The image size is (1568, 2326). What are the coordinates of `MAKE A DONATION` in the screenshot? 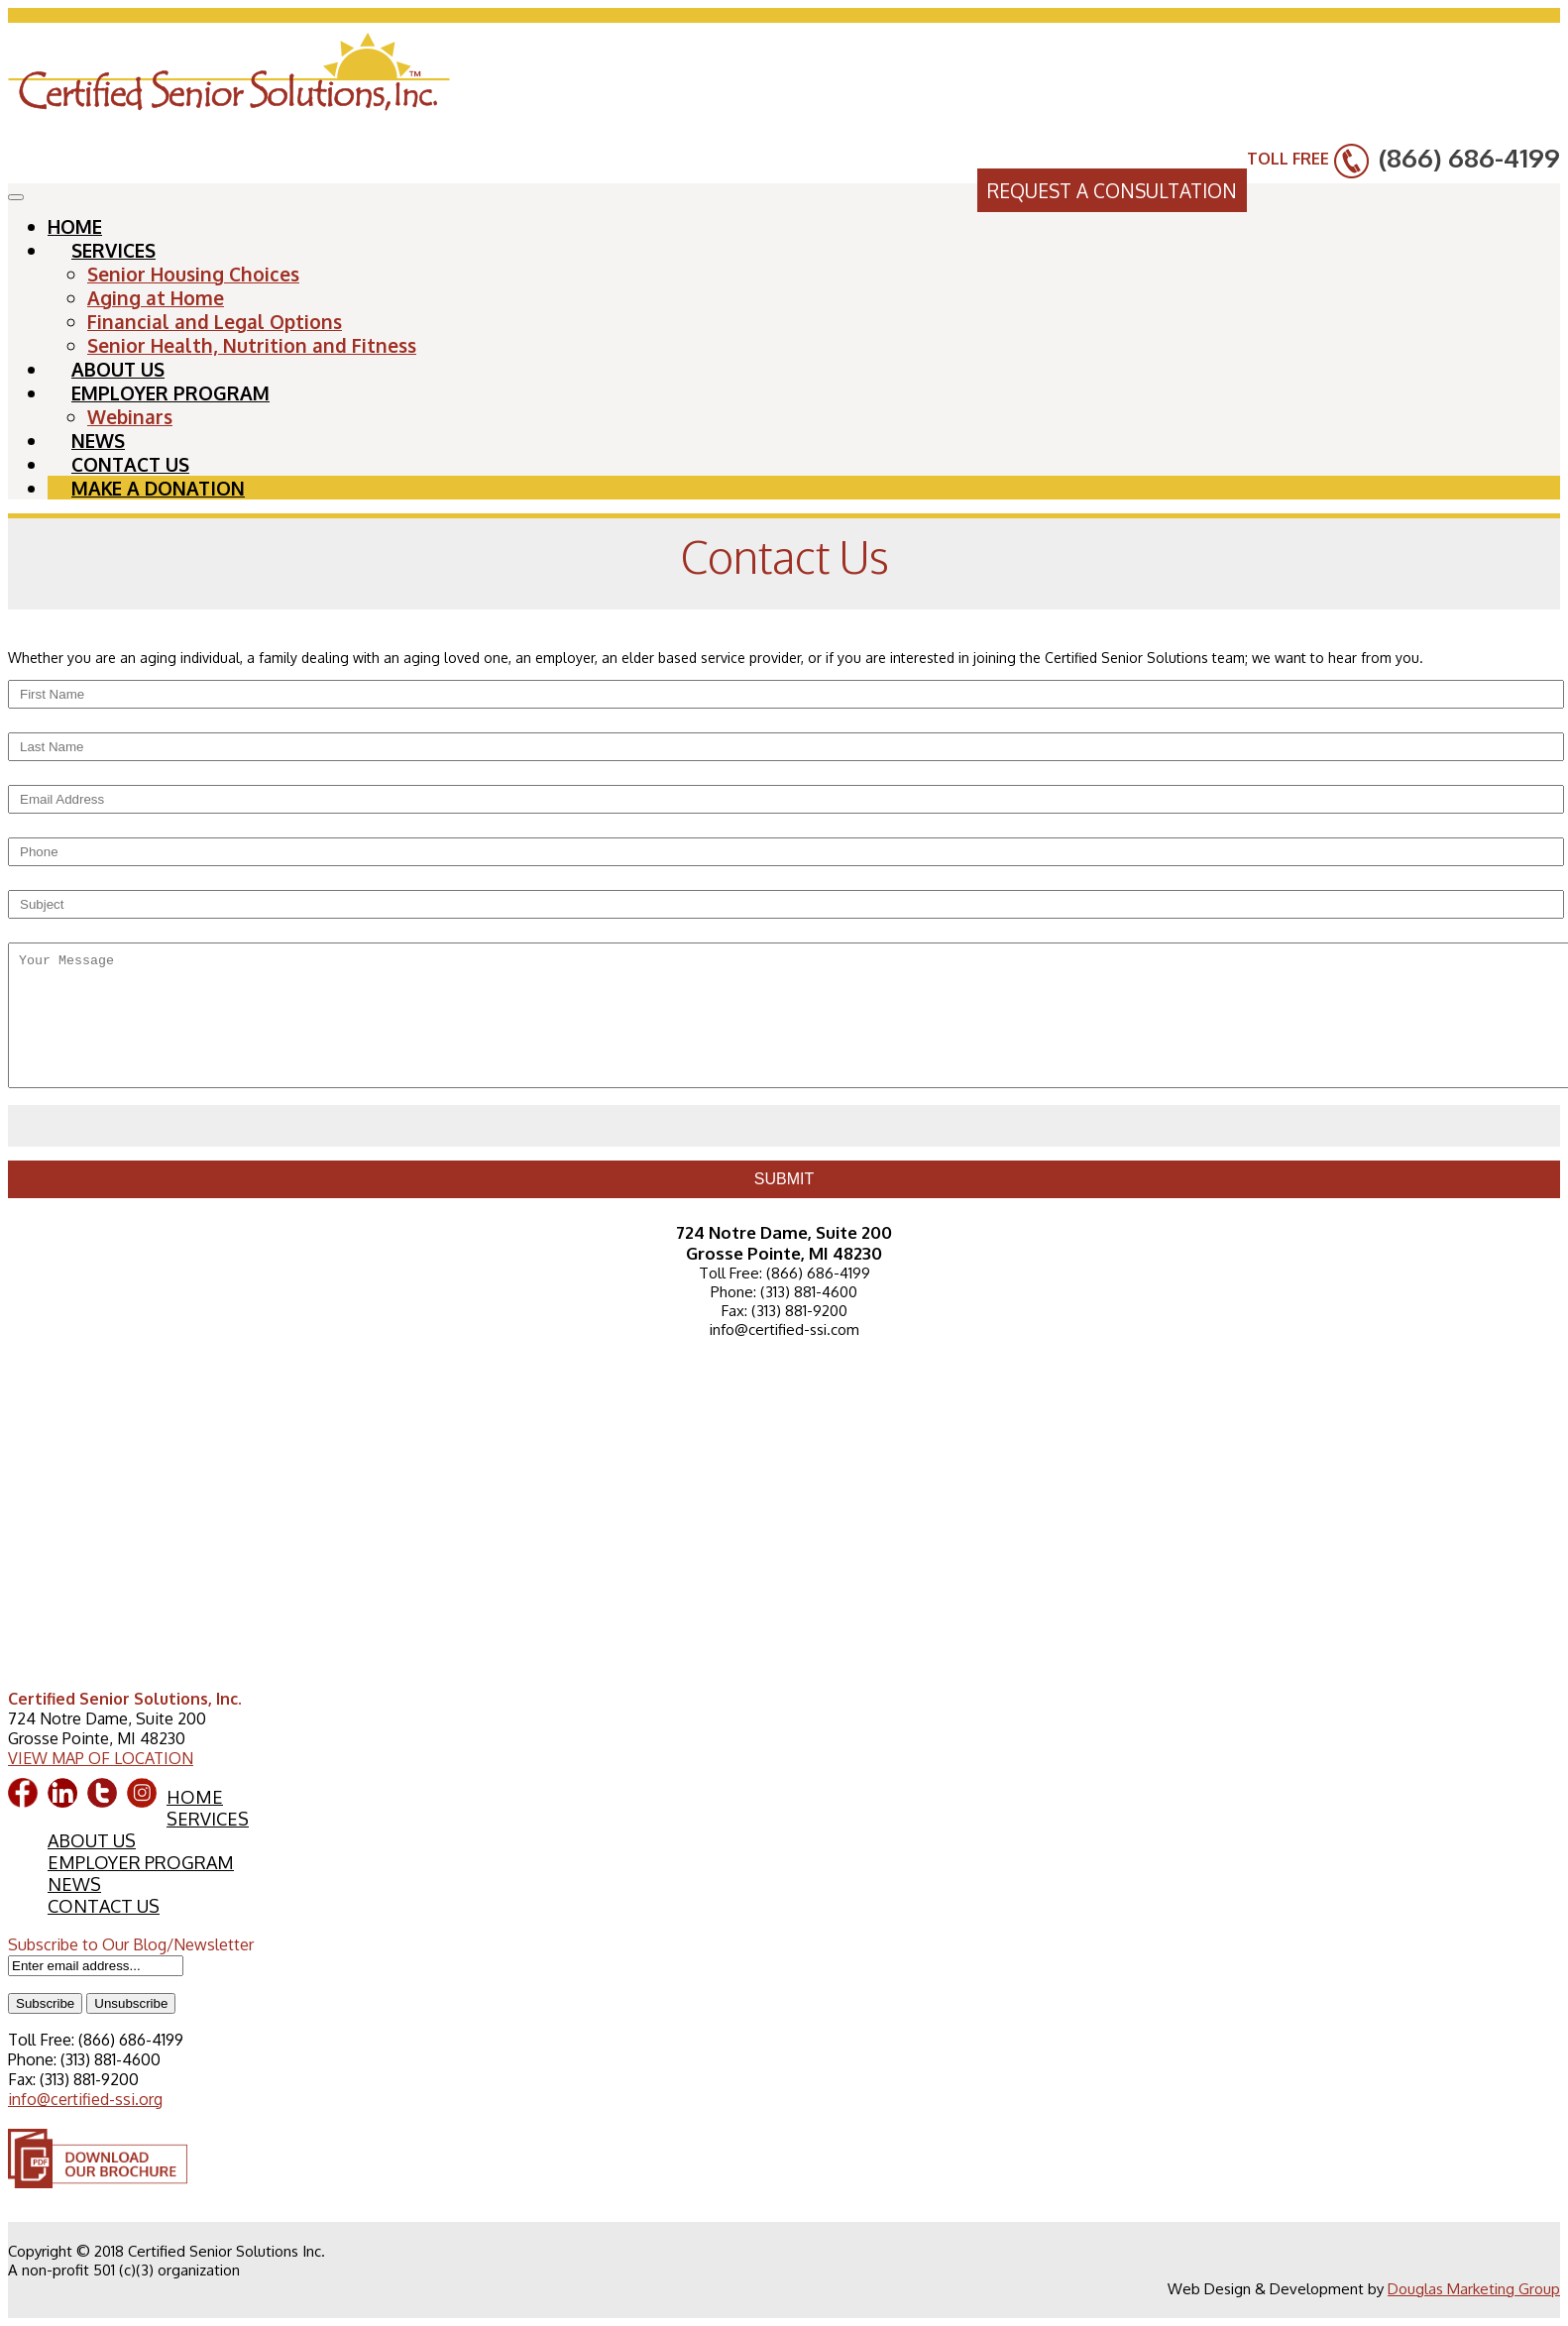 It's located at (158, 487).